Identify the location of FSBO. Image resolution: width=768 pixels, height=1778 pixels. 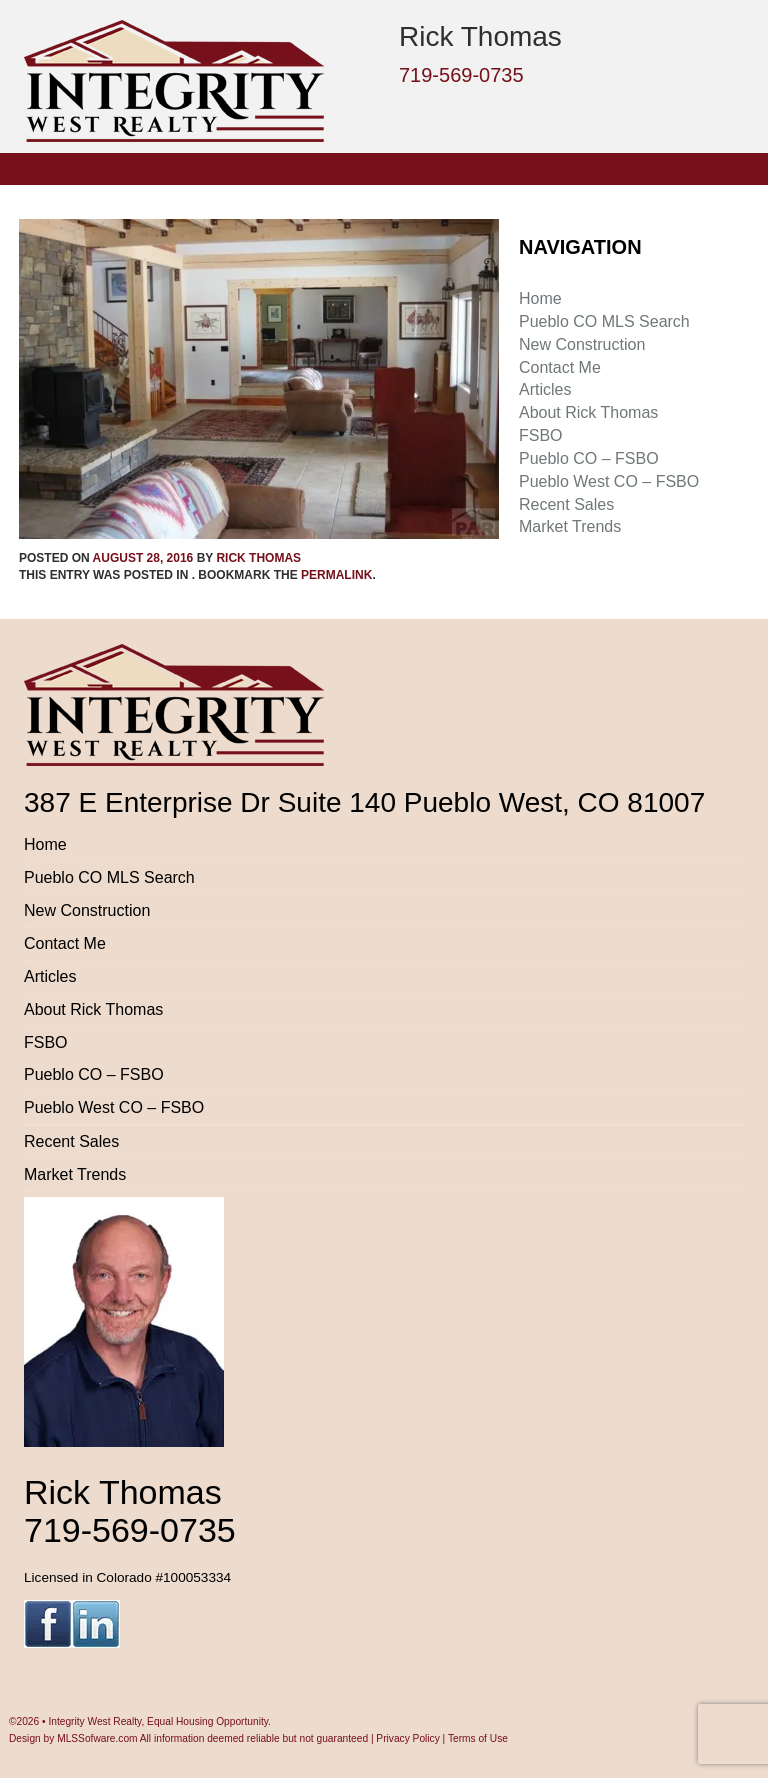
(541, 435).